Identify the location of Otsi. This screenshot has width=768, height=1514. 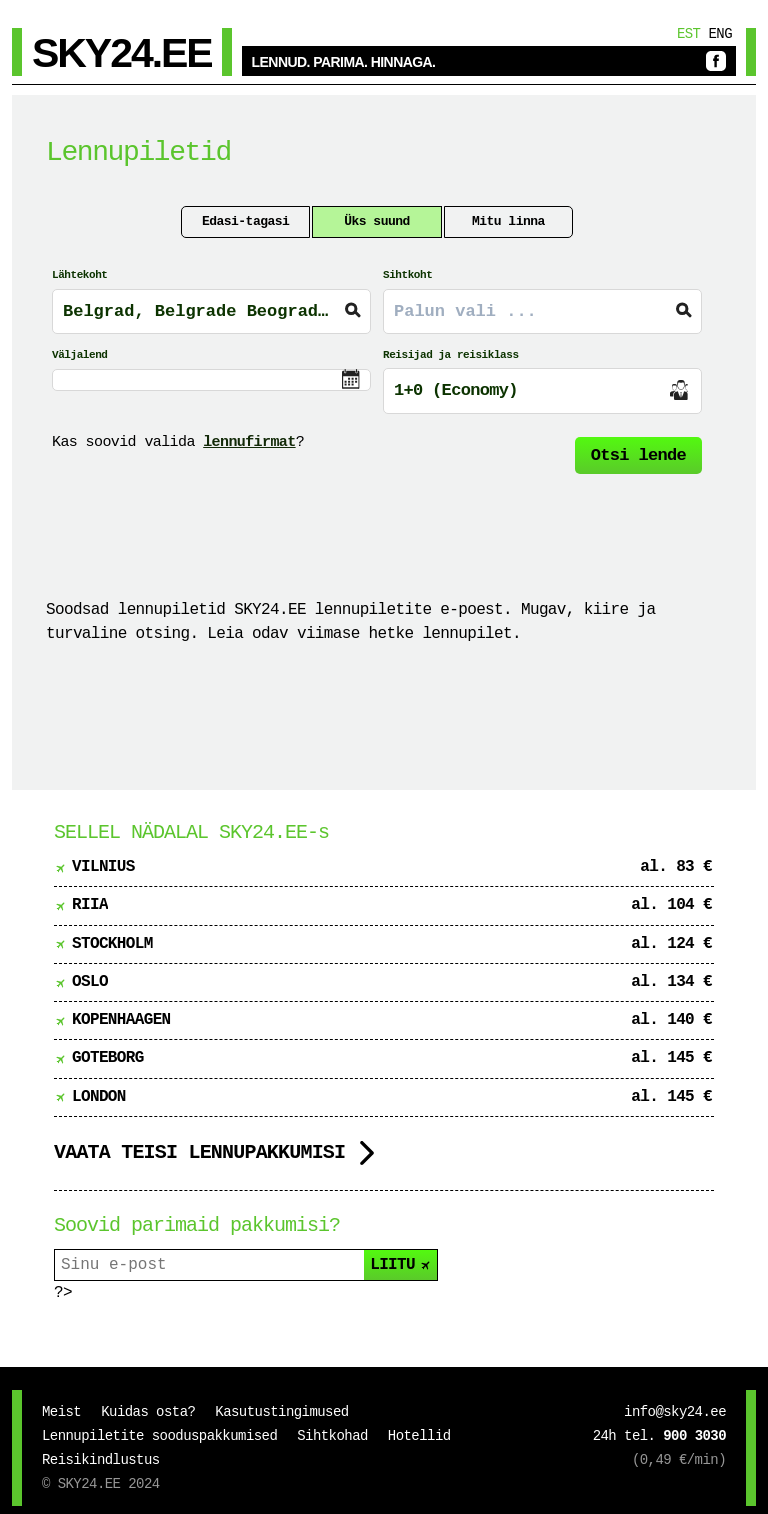
(638, 455).